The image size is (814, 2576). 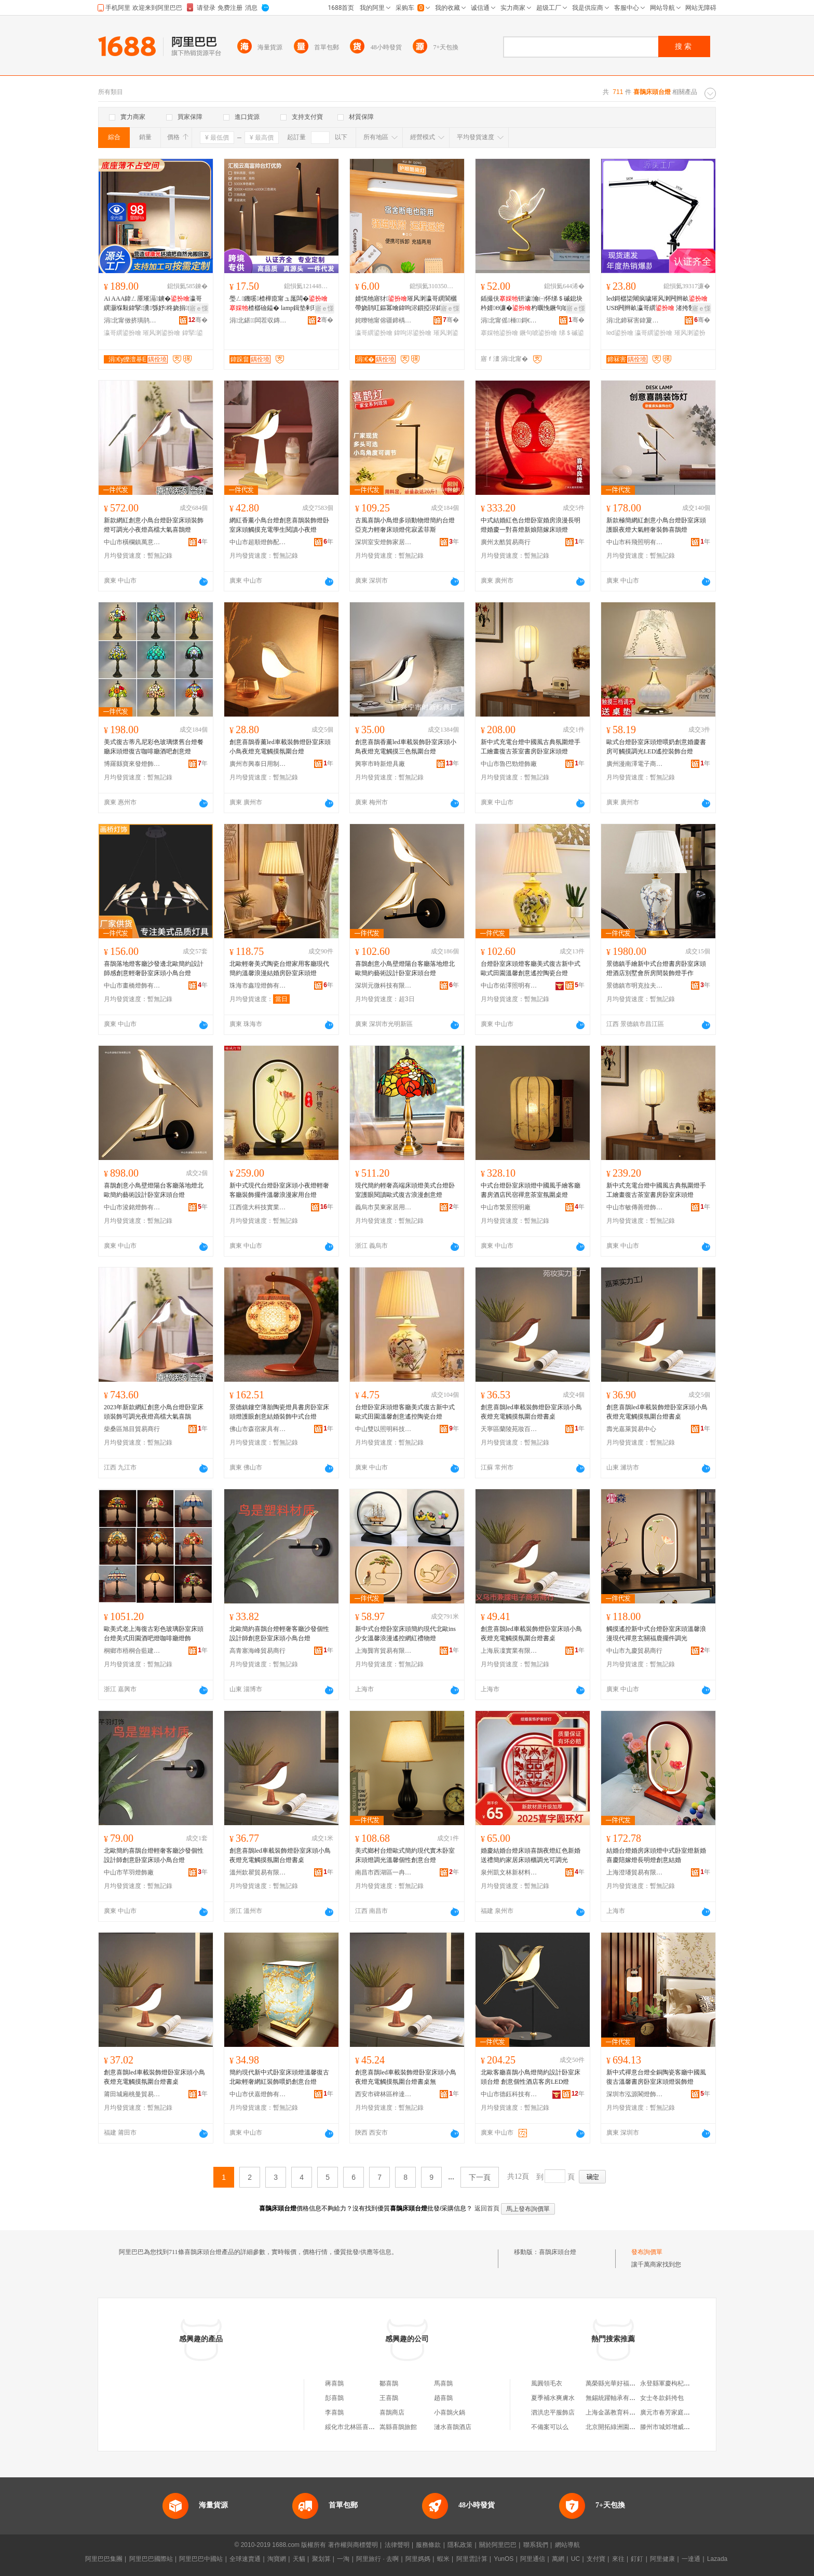 I want to click on 廣州市興泰日用制品廠, so click(x=258, y=763).